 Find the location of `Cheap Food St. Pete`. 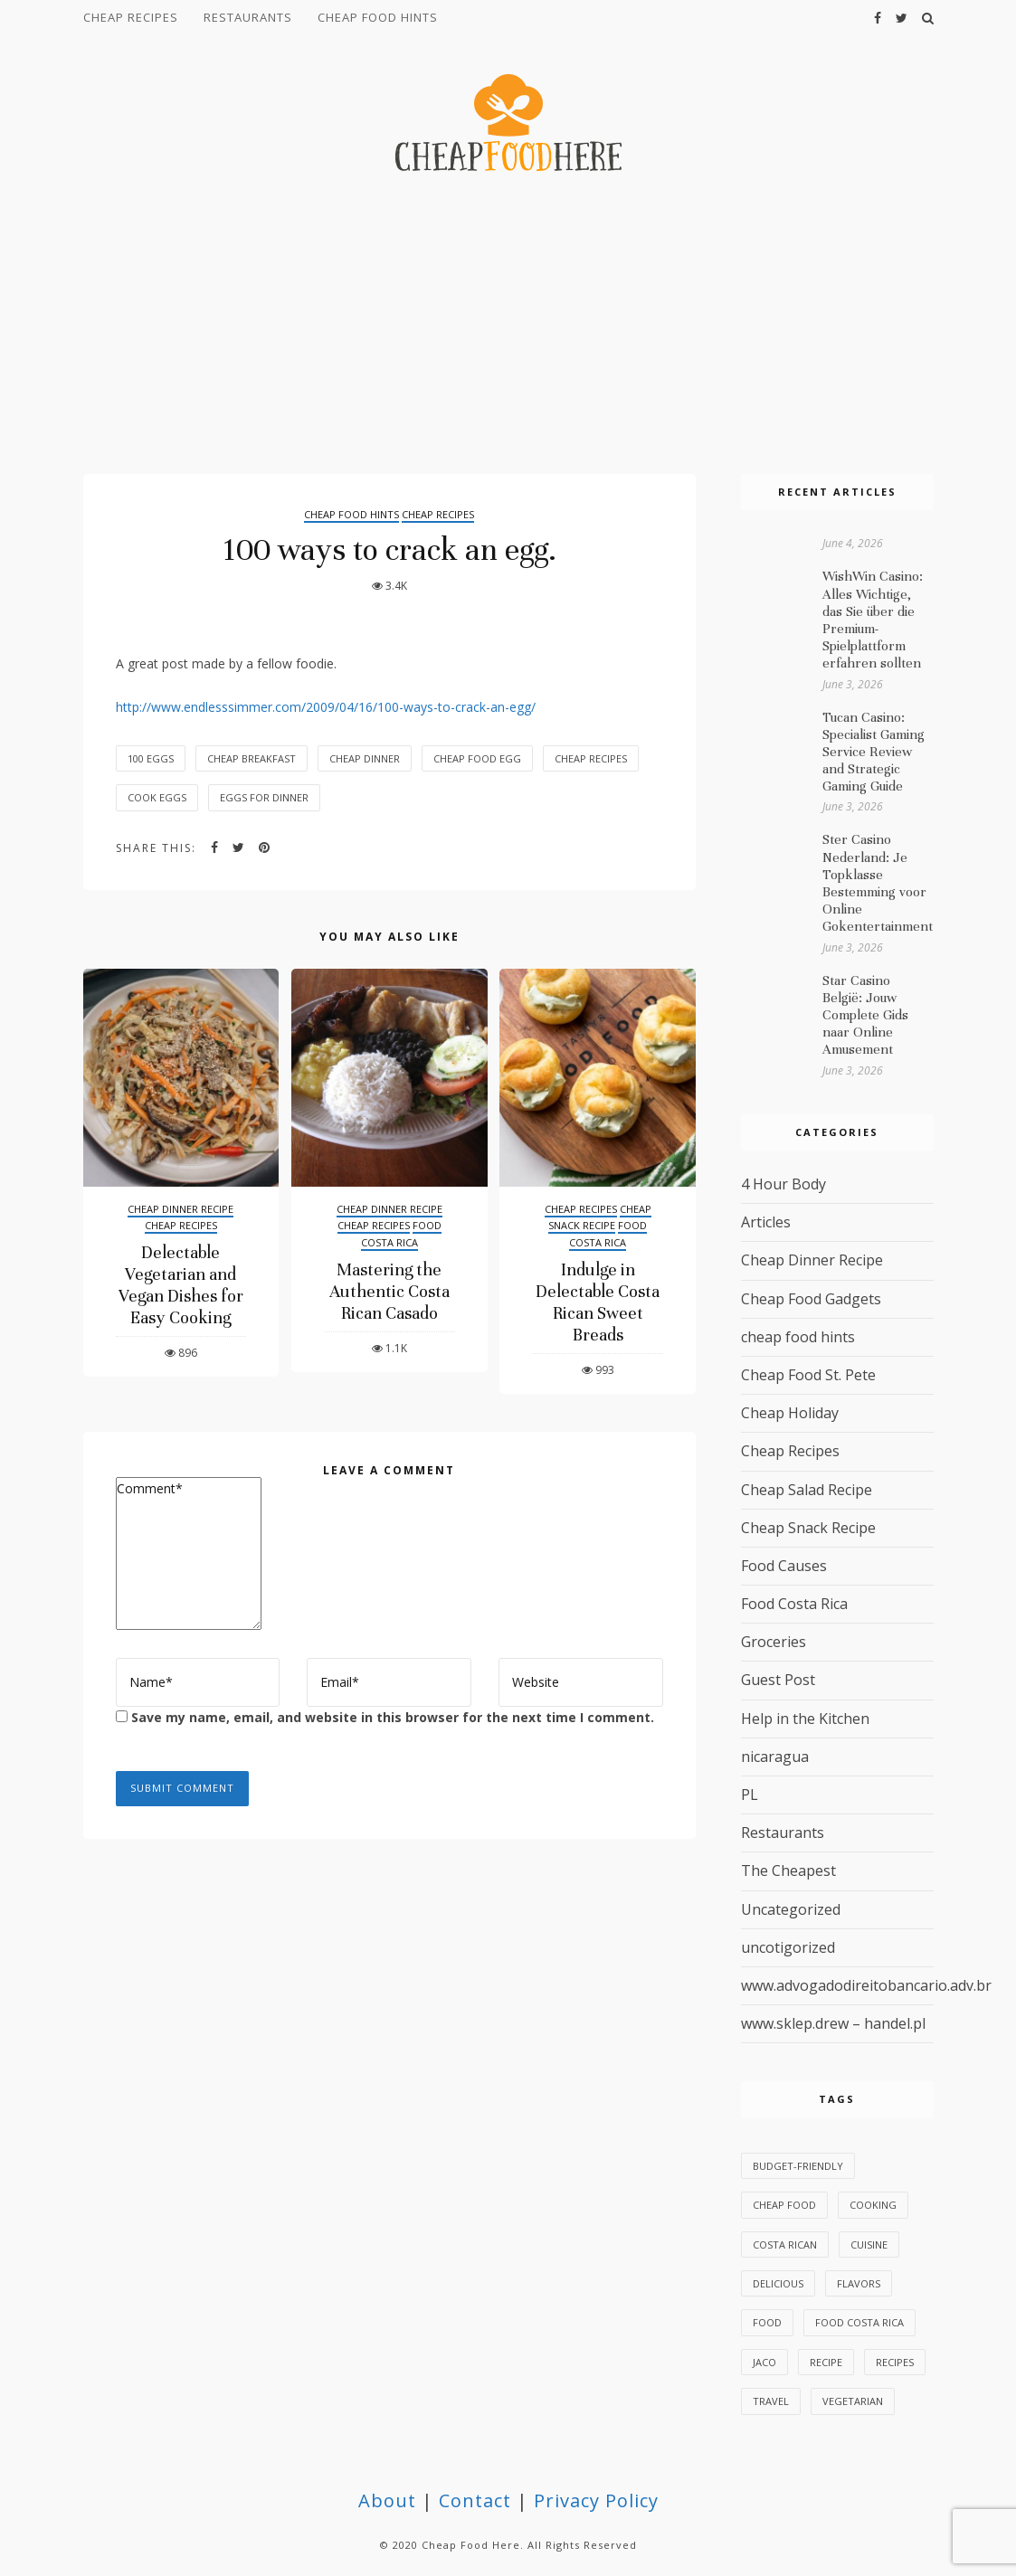

Cheap Food St. Pete is located at coordinates (808, 1375).